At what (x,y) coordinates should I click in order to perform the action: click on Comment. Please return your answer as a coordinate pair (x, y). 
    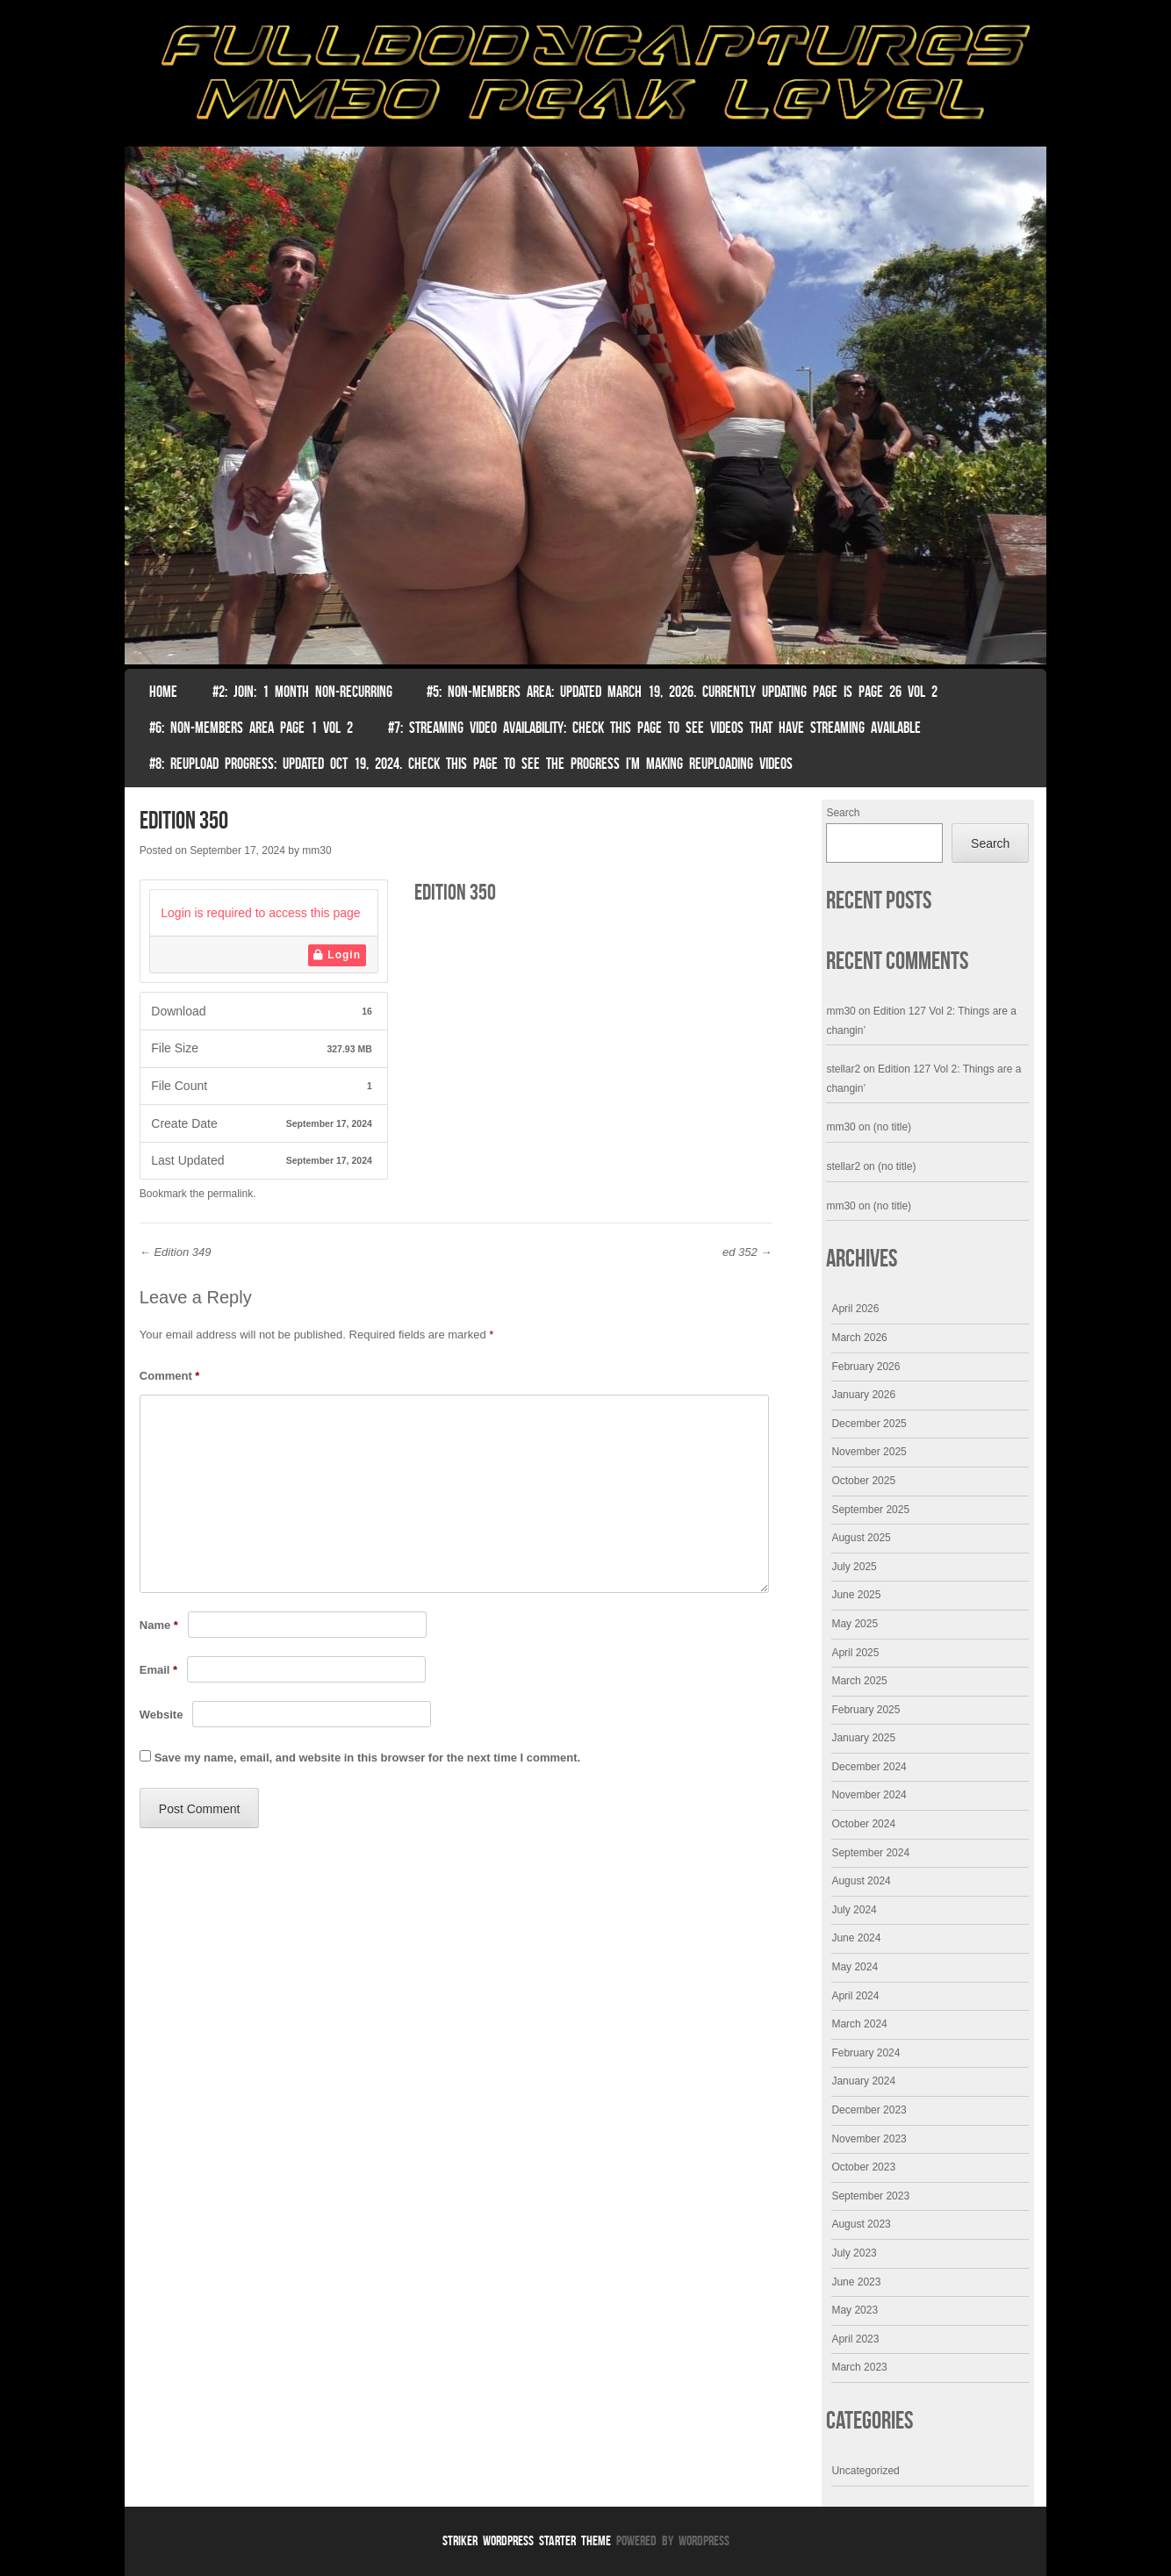
    Looking at the image, I should click on (170, 1375).